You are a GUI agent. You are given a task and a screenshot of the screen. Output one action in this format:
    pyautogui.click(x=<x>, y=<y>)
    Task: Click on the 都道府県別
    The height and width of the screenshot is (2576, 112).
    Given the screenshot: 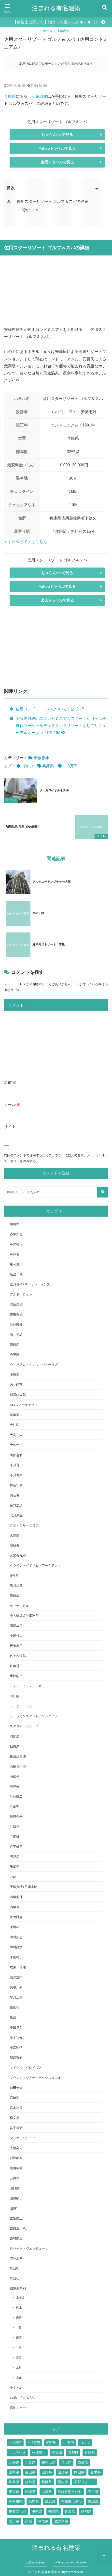 What is the action you would take?
    pyautogui.click(x=18, y=2288)
    